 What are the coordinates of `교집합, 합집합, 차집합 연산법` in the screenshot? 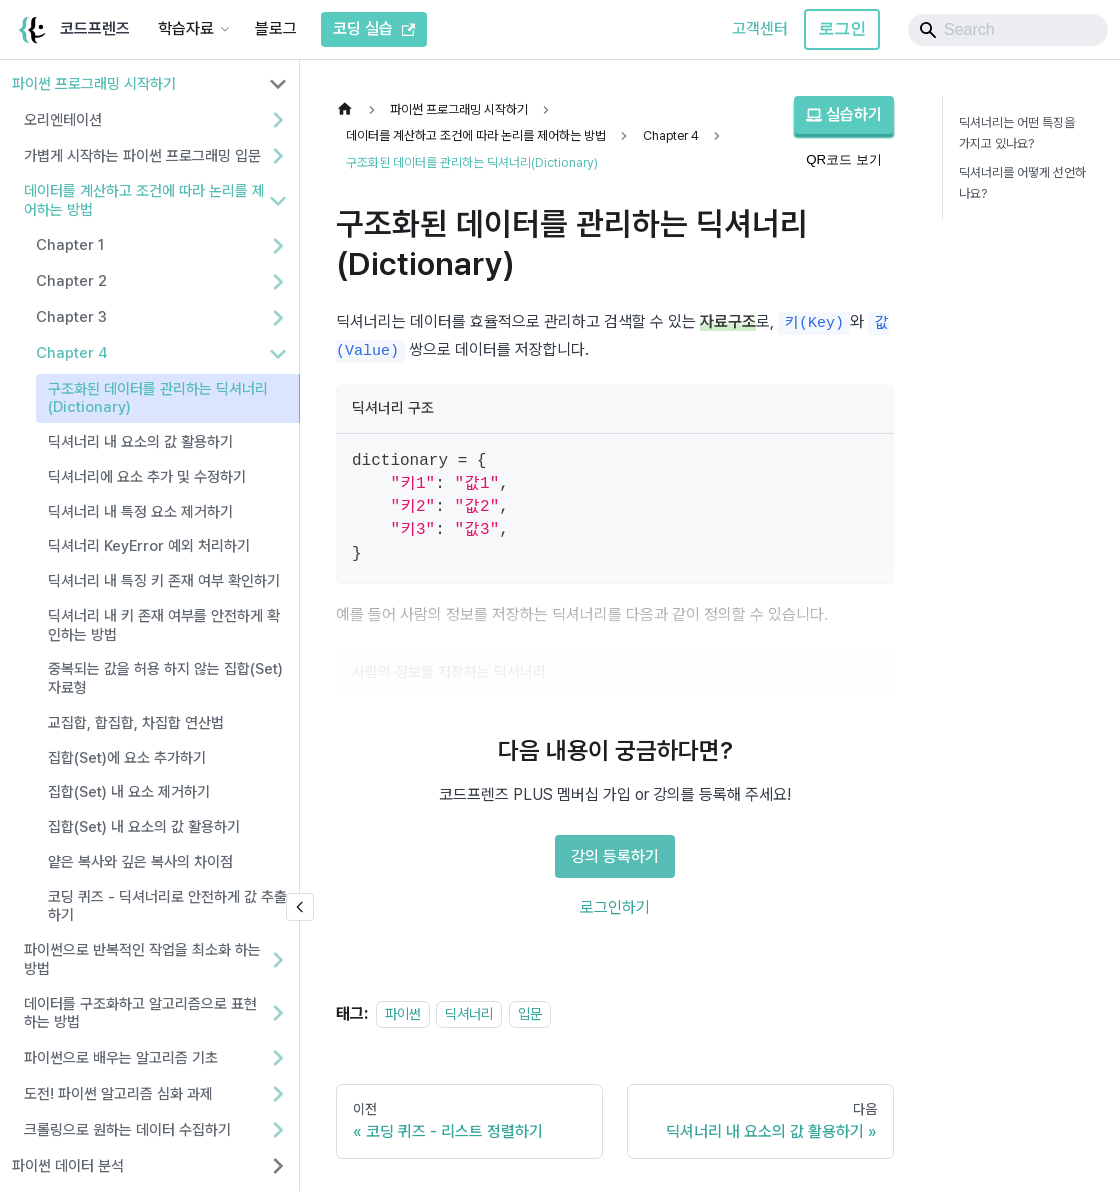 It's located at (136, 723).